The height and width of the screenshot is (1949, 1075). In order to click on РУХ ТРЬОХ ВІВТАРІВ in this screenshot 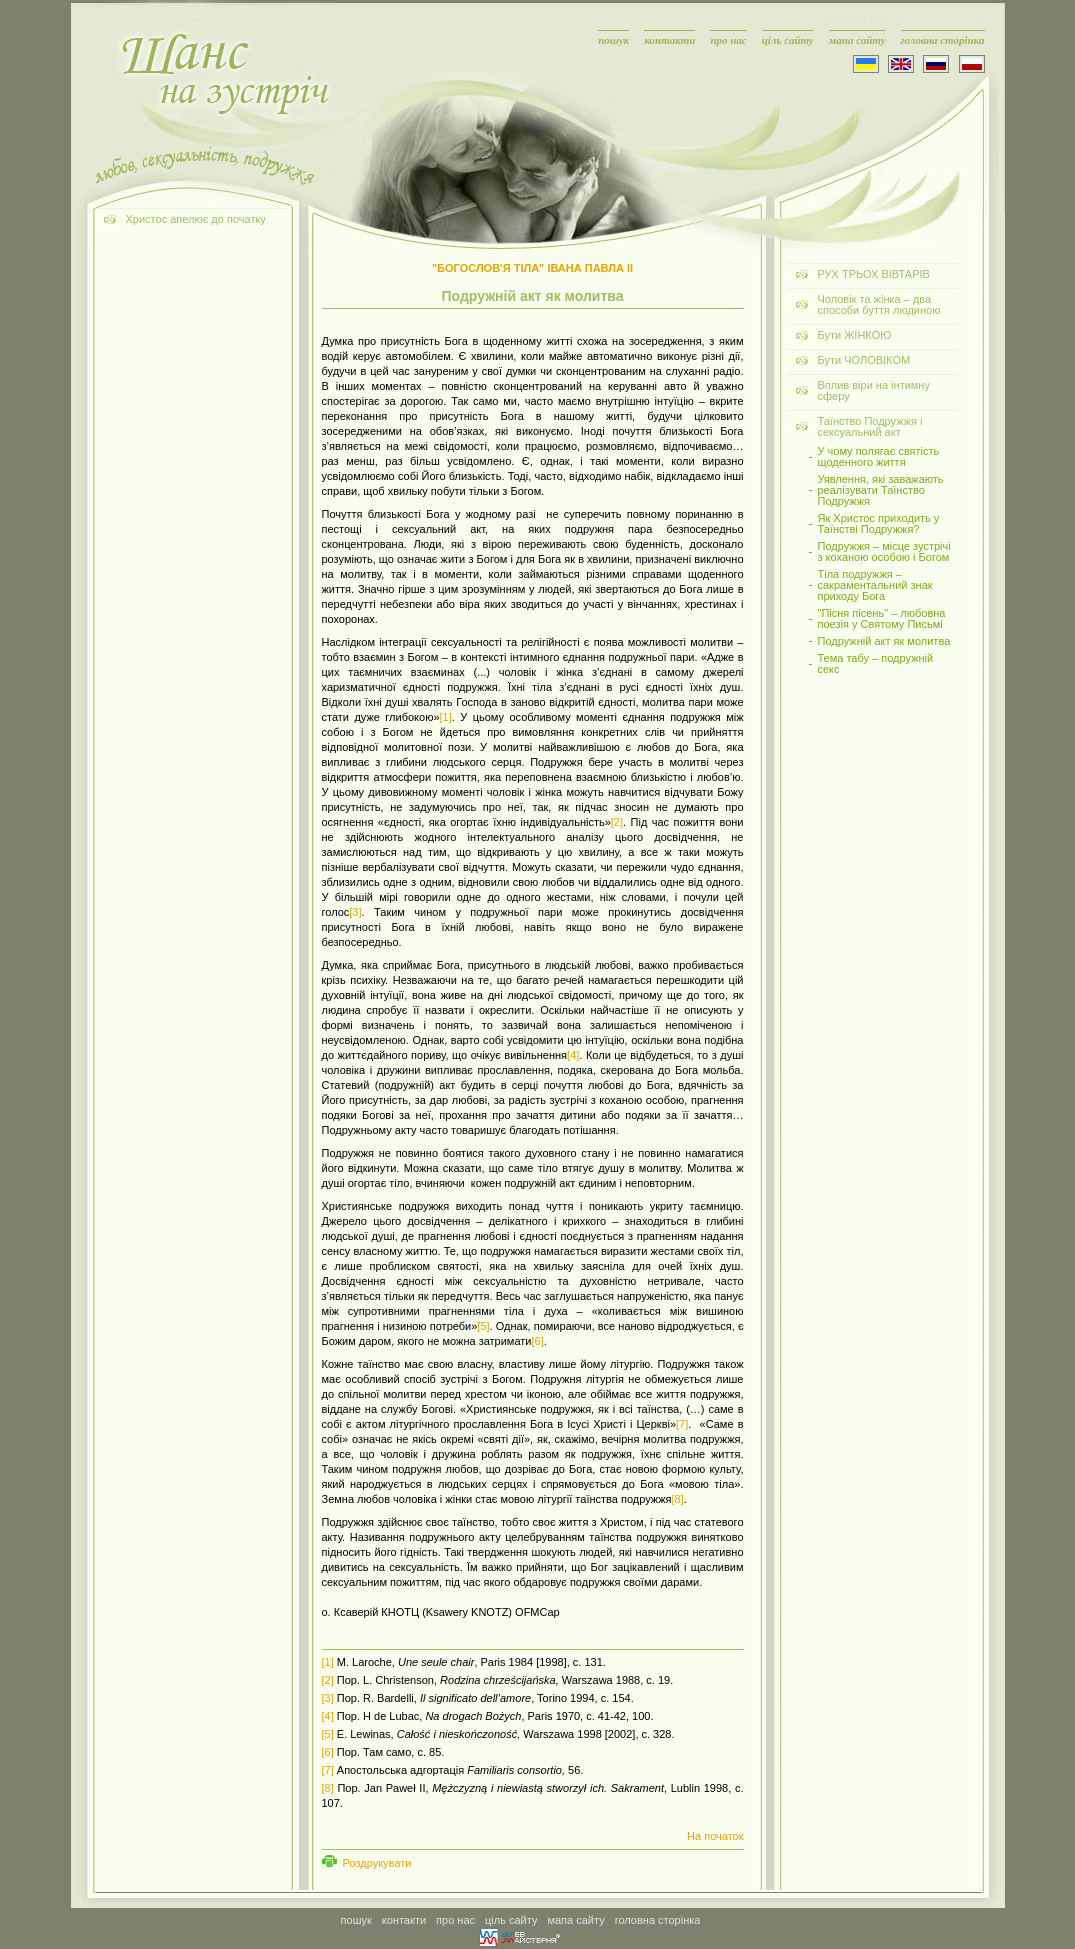, I will do `click(874, 274)`.